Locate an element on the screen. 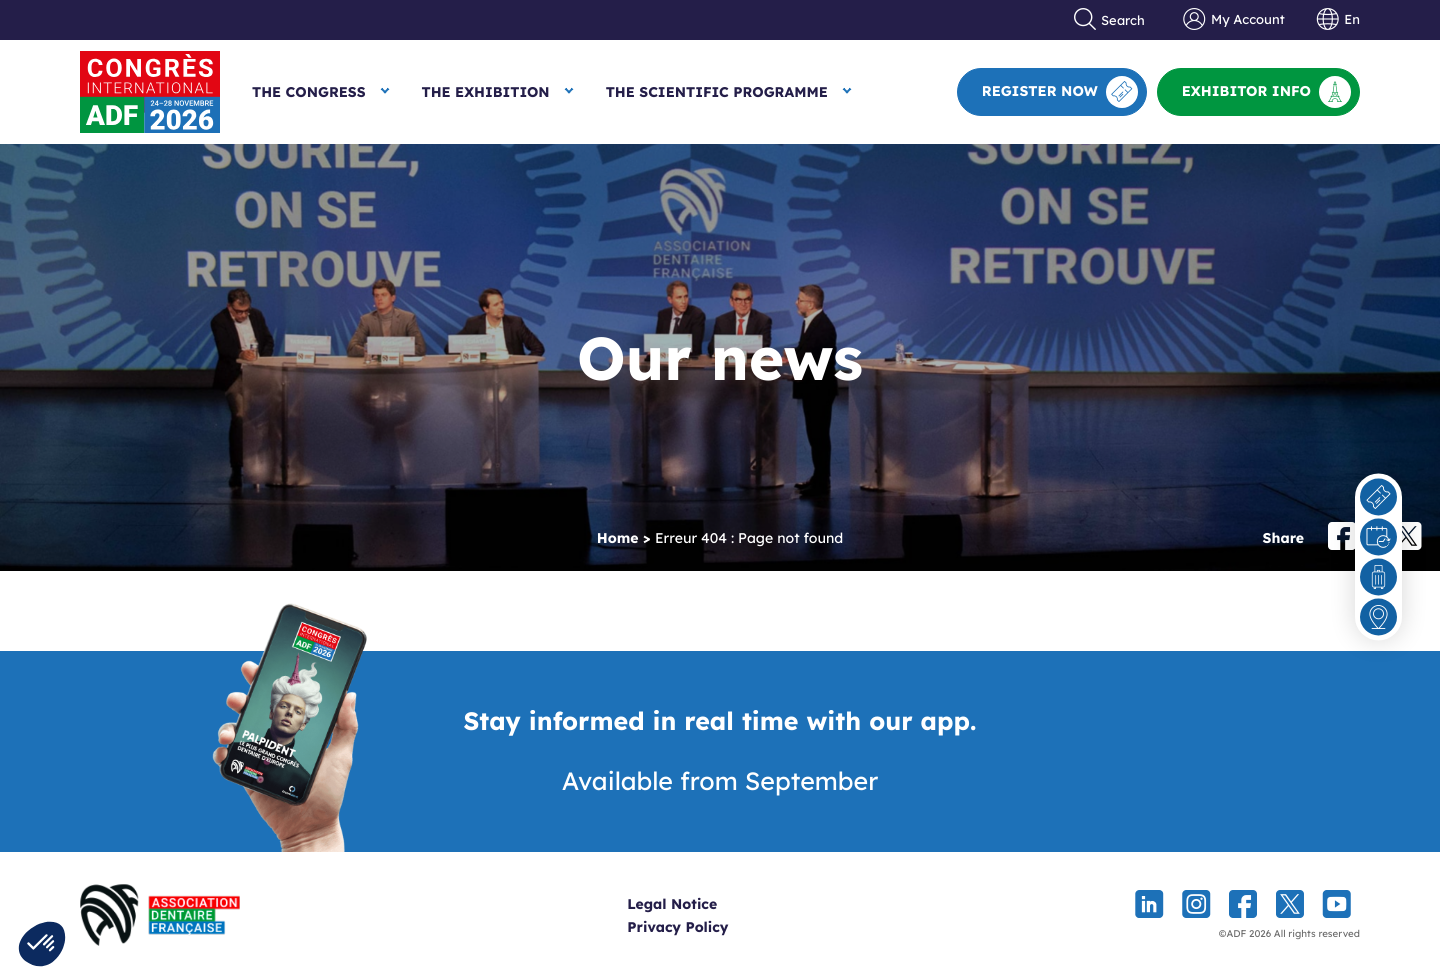 This screenshot has height=978, width=1440. The Scientific Programme is located at coordinates (717, 92).